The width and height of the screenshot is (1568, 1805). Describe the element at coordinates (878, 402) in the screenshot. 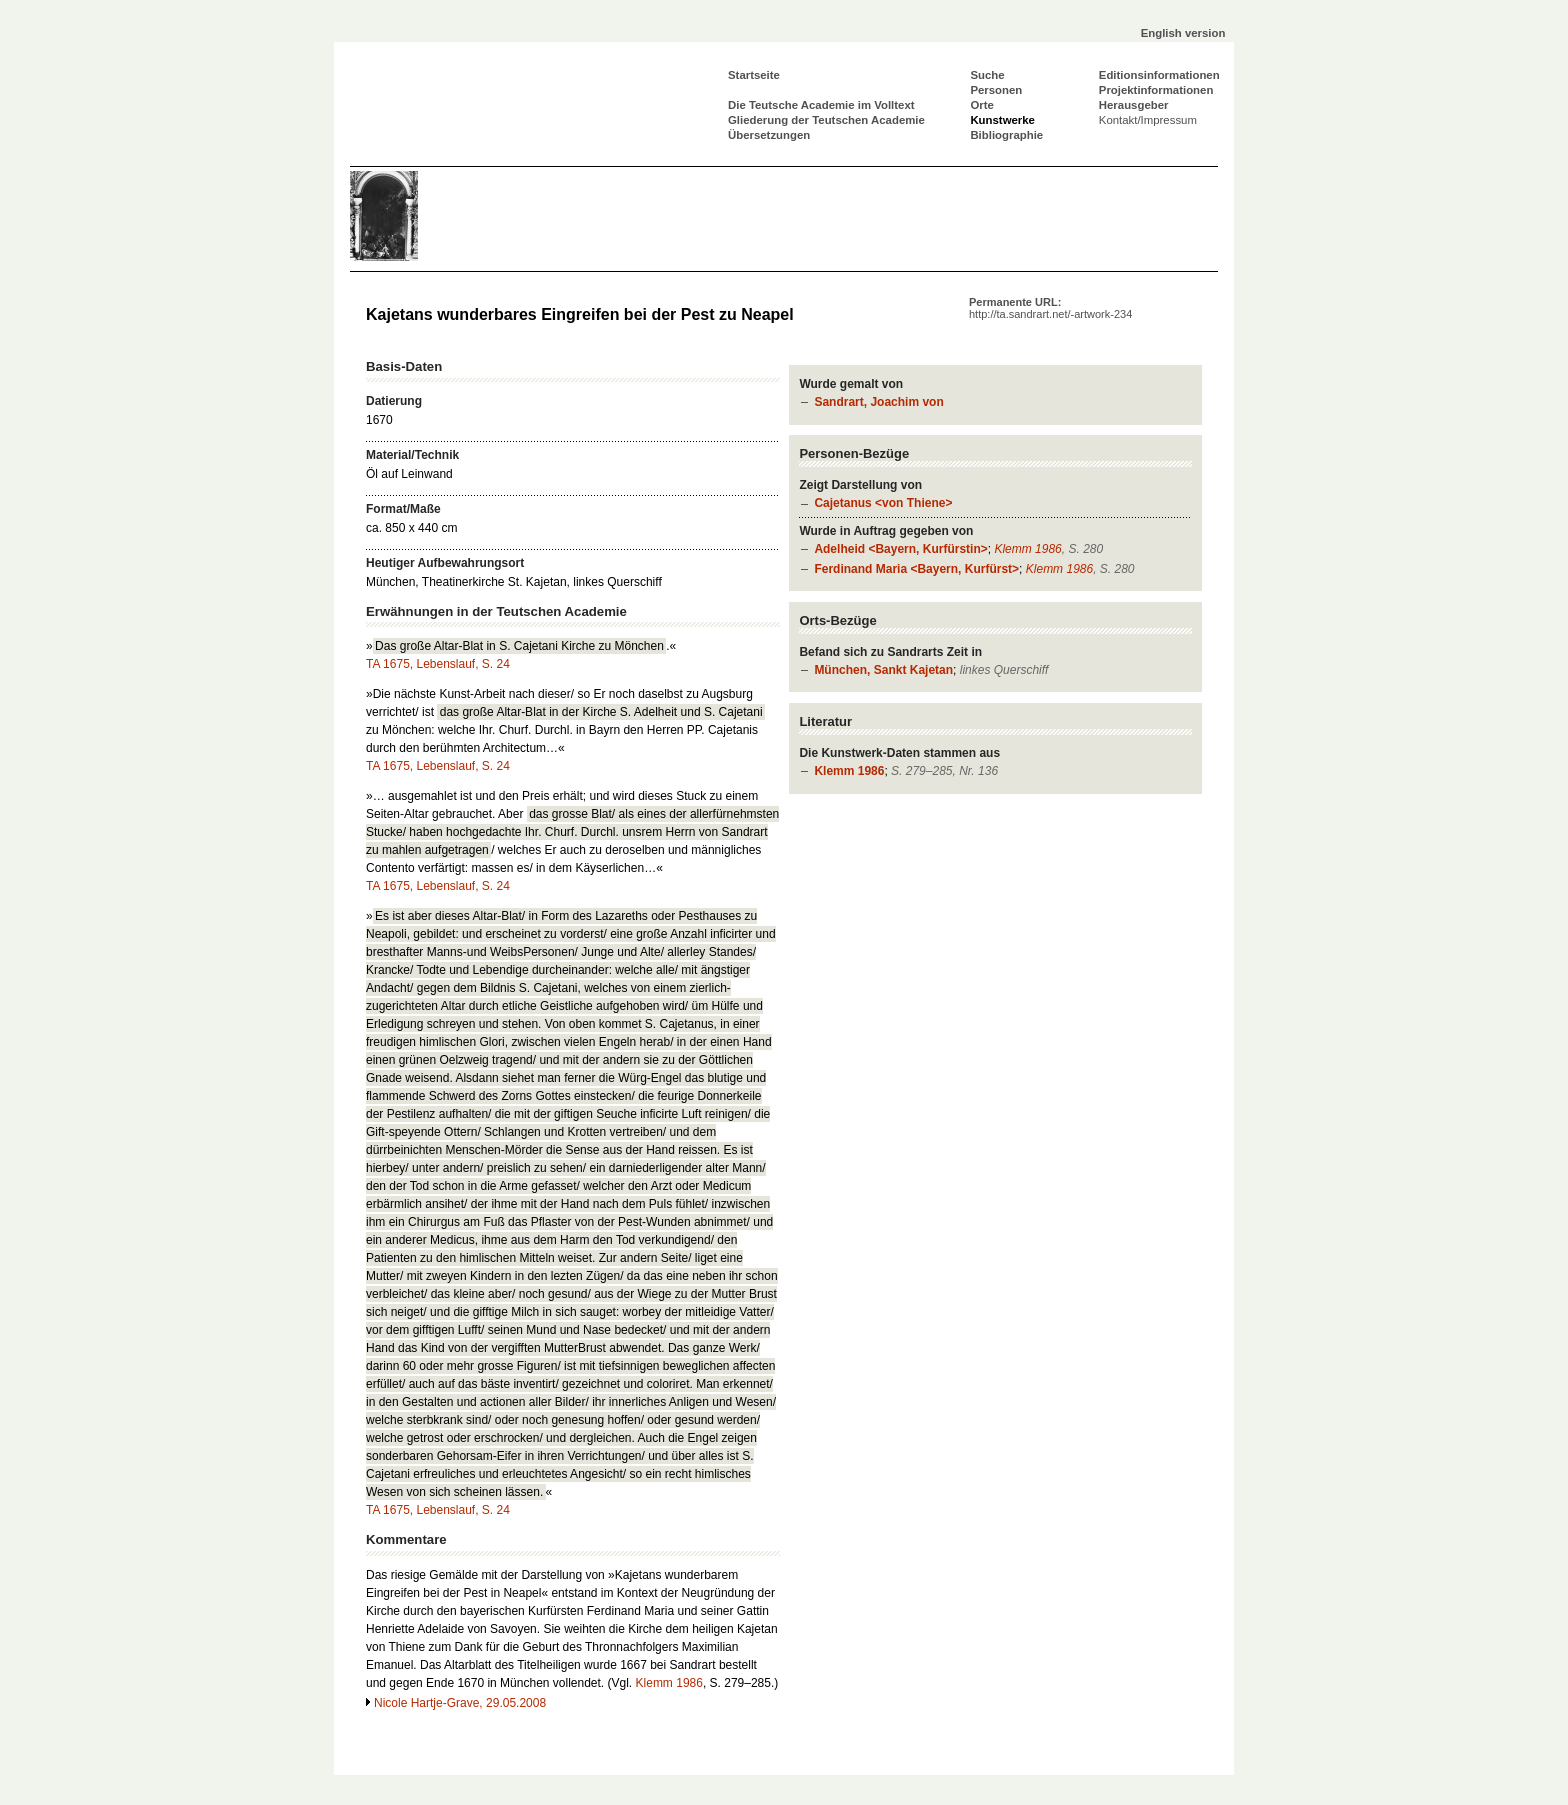

I see `Sandrart, Joachim von` at that location.